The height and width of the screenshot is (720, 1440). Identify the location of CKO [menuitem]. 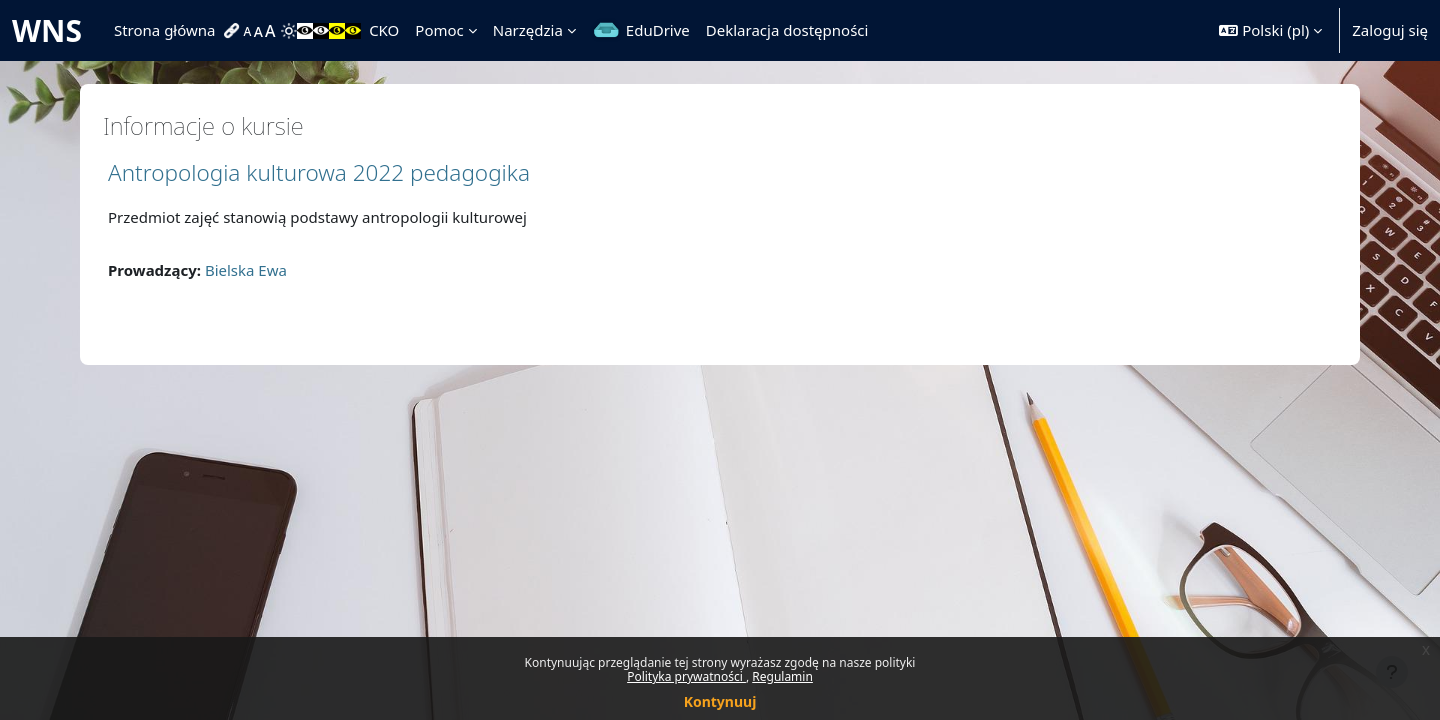
(384, 30).